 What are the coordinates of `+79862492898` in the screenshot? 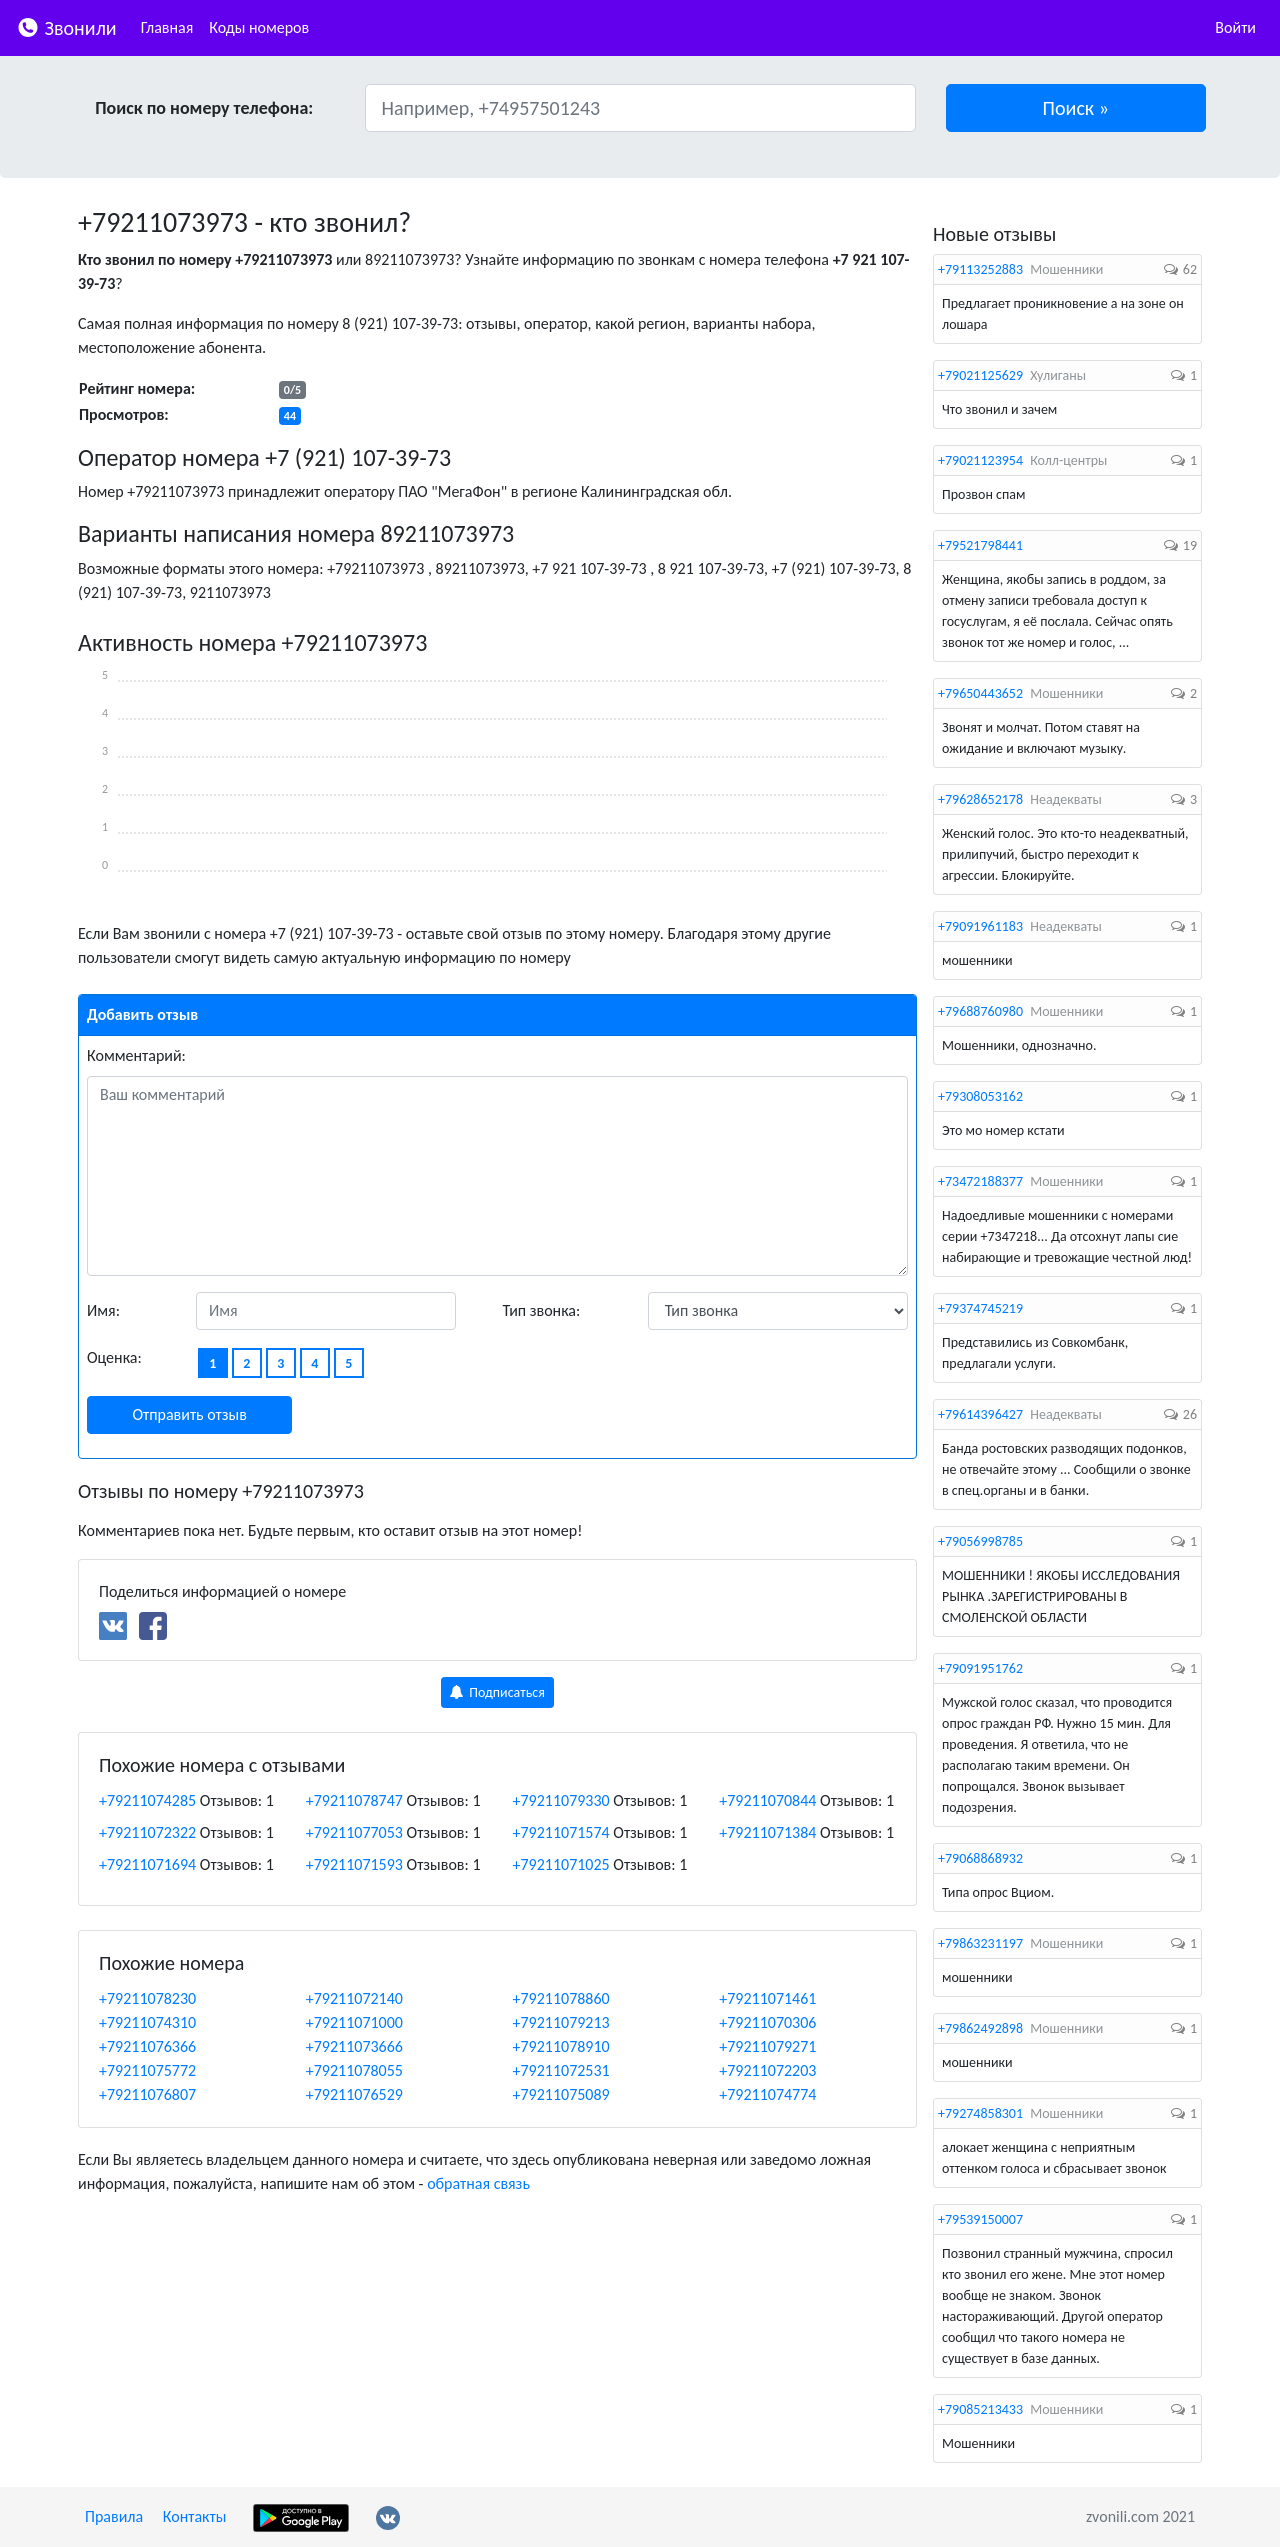 It's located at (980, 2028).